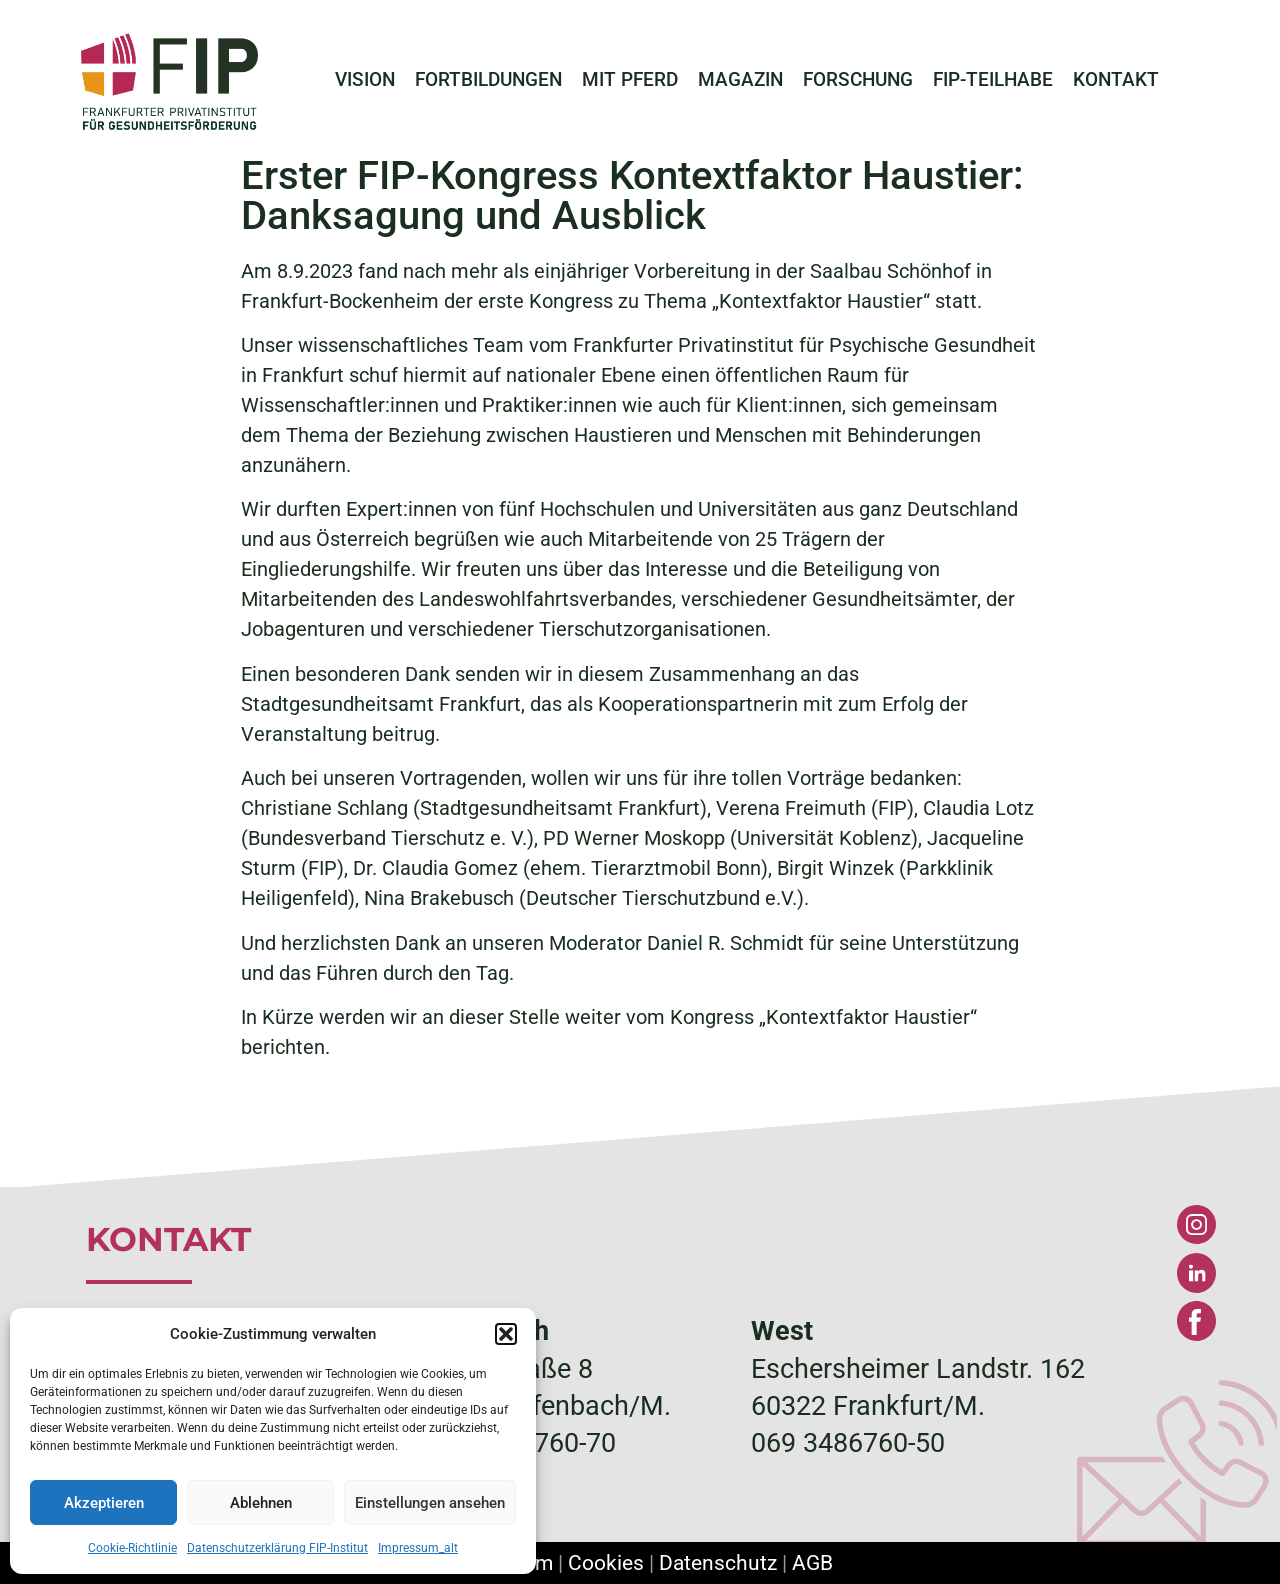 The image size is (1280, 1584). What do you see at coordinates (488, 80) in the screenshot?
I see `FORTBILDUNGEN` at bounding box center [488, 80].